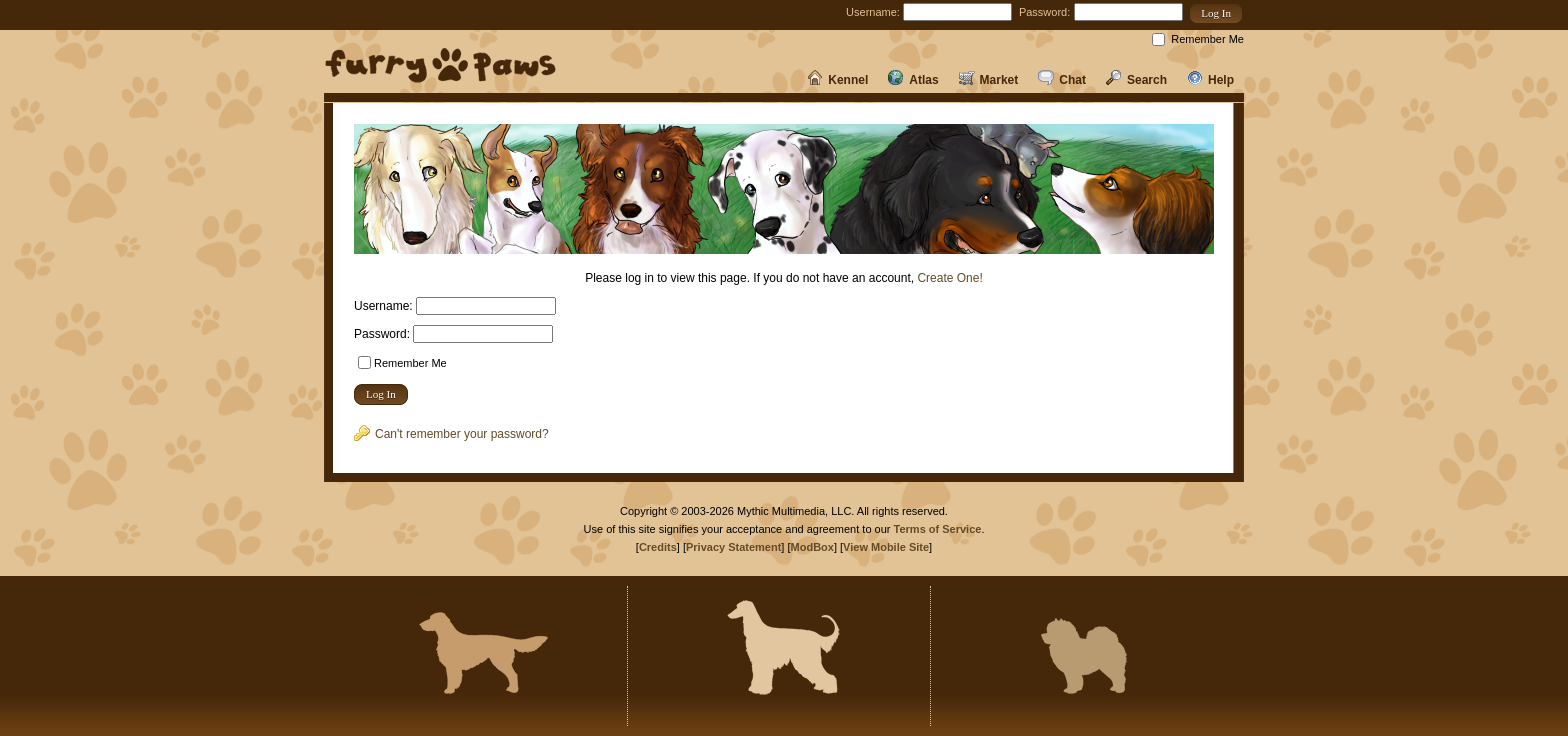 The height and width of the screenshot is (736, 1568). What do you see at coordinates (1062, 80) in the screenshot?
I see `Chat` at bounding box center [1062, 80].